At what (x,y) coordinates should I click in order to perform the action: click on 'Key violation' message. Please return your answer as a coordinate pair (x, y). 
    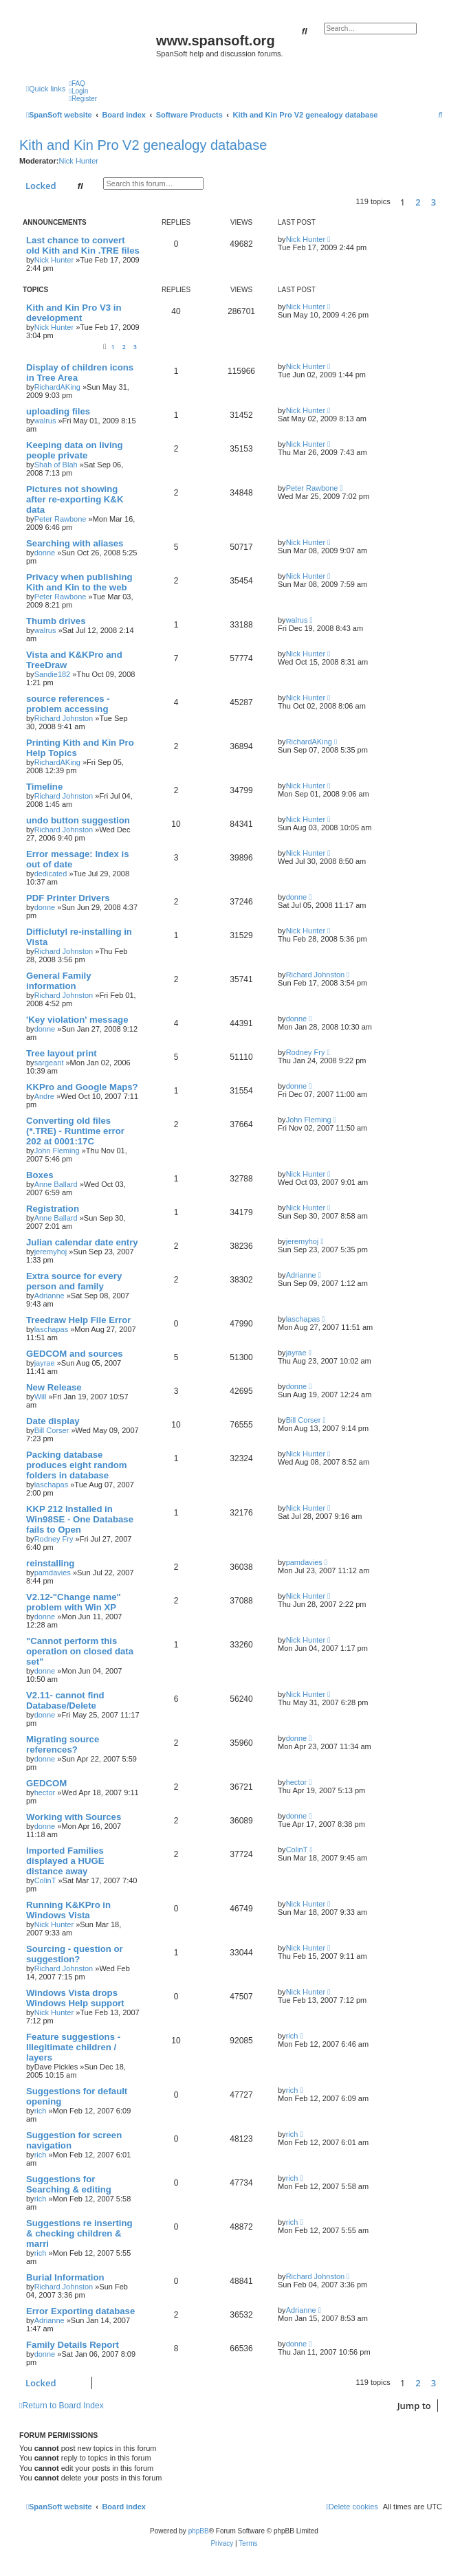
    Looking at the image, I should click on (77, 1019).